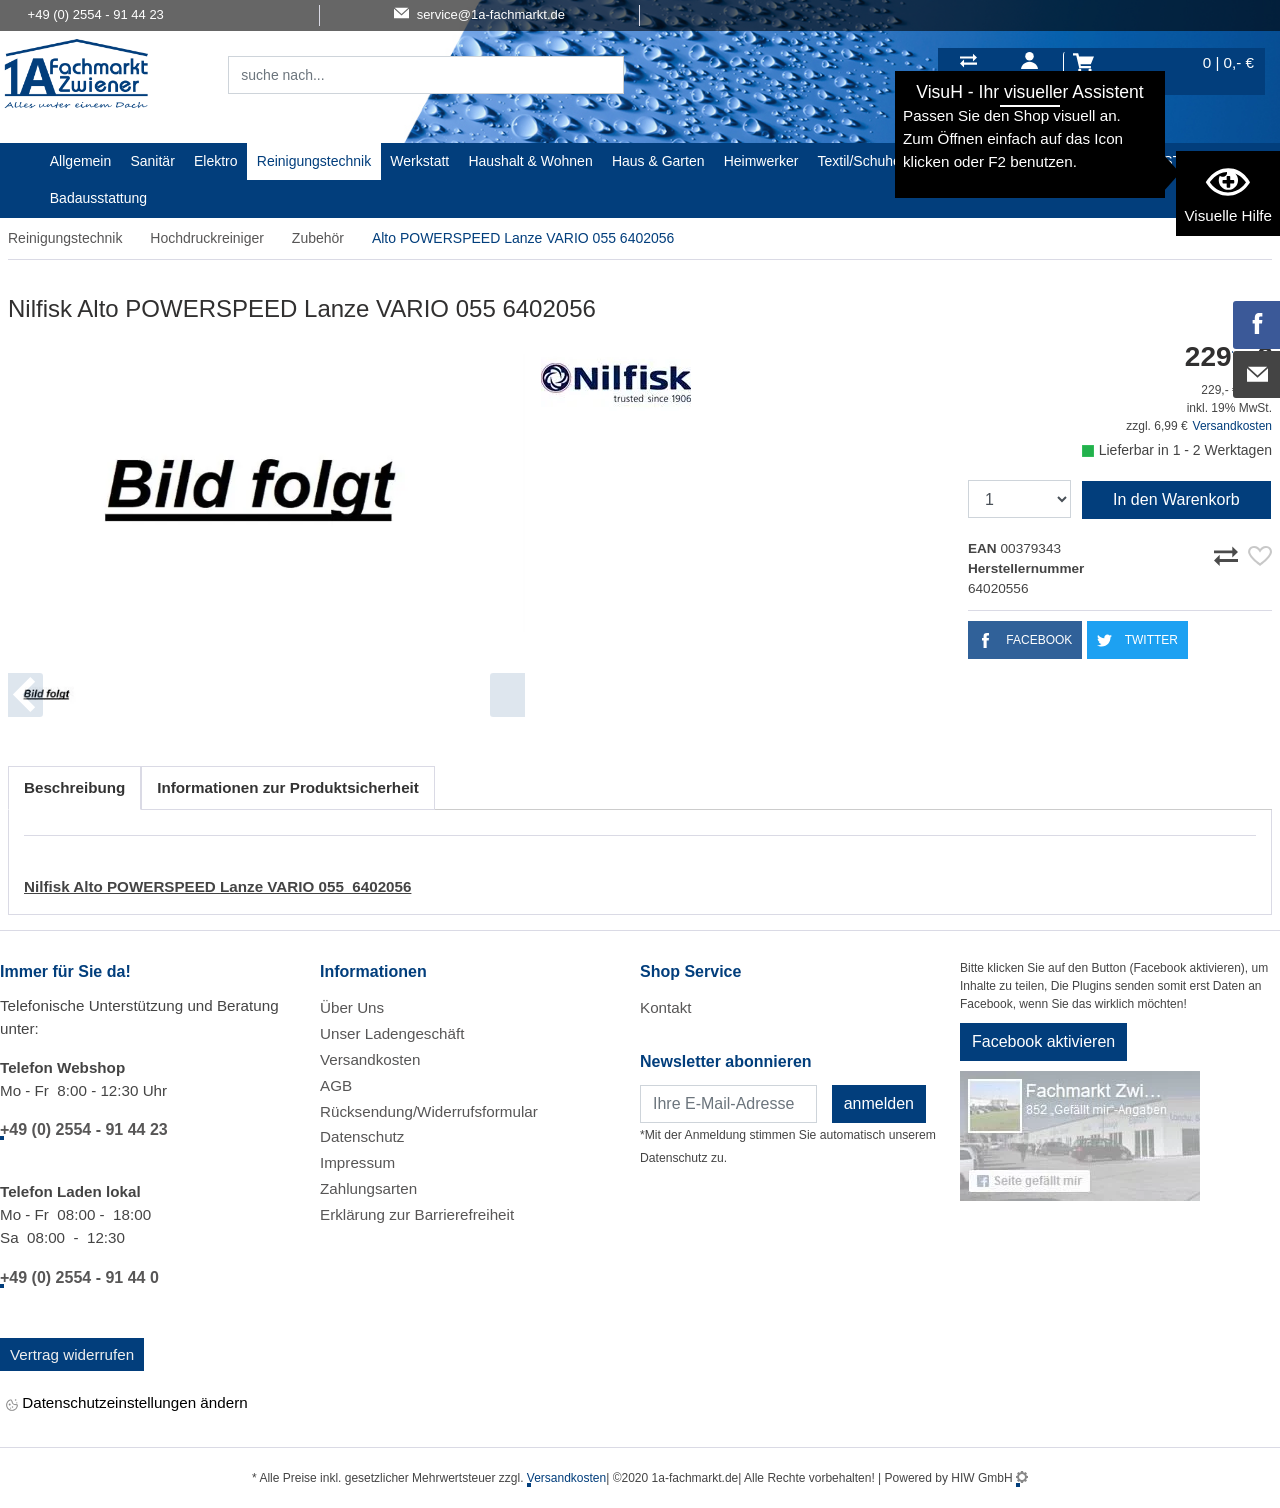 The image size is (1280, 1508). What do you see at coordinates (288, 787) in the screenshot?
I see `Informationen zur Produktsicherheit` at bounding box center [288, 787].